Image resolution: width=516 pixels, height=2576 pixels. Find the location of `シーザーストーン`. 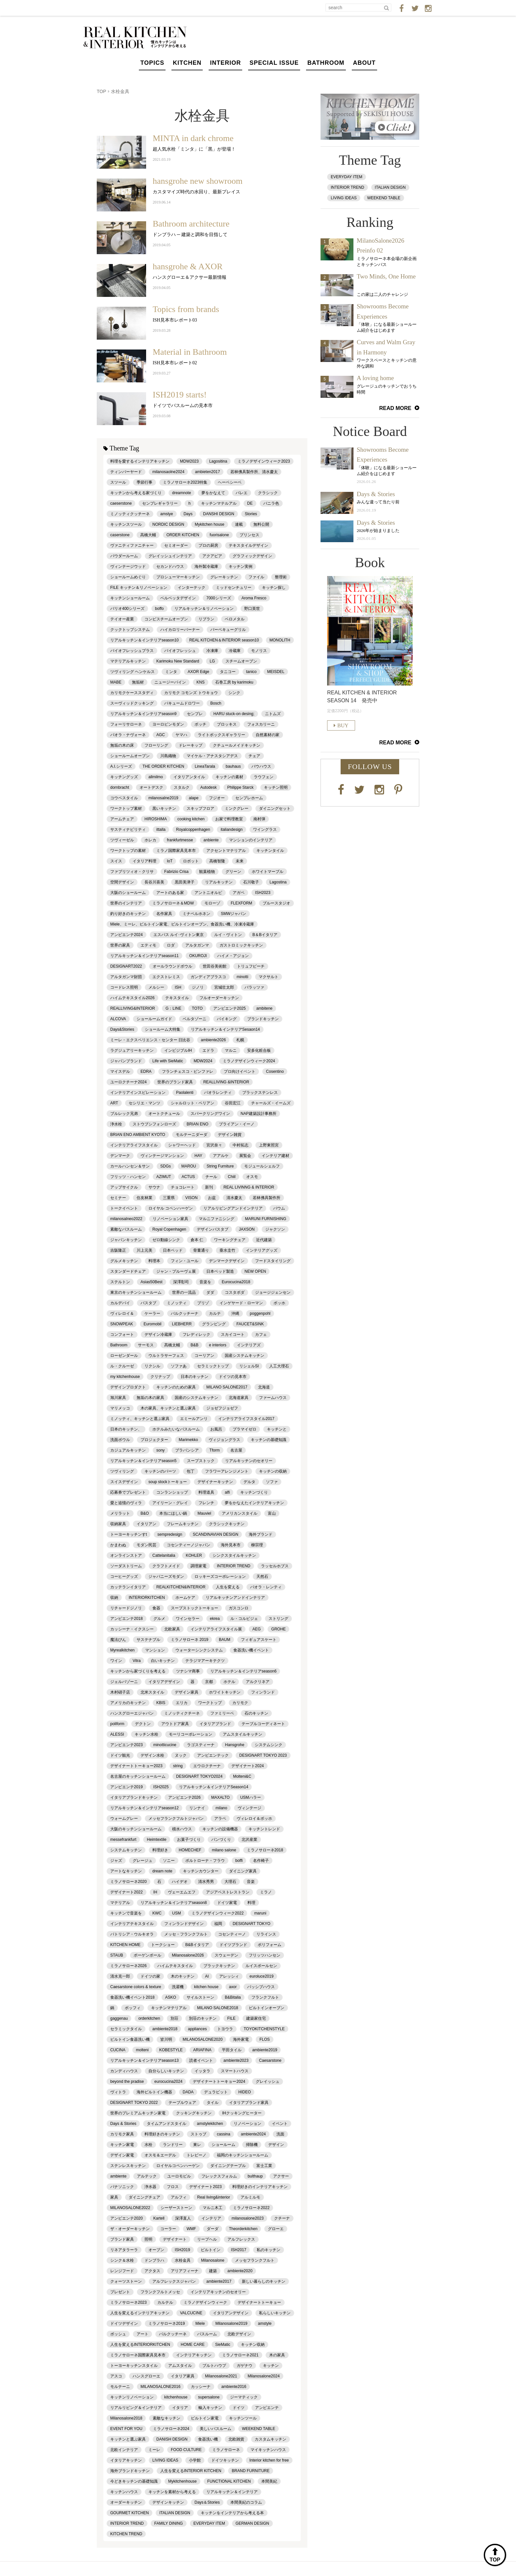

シーザーストーン is located at coordinates (176, 2207).